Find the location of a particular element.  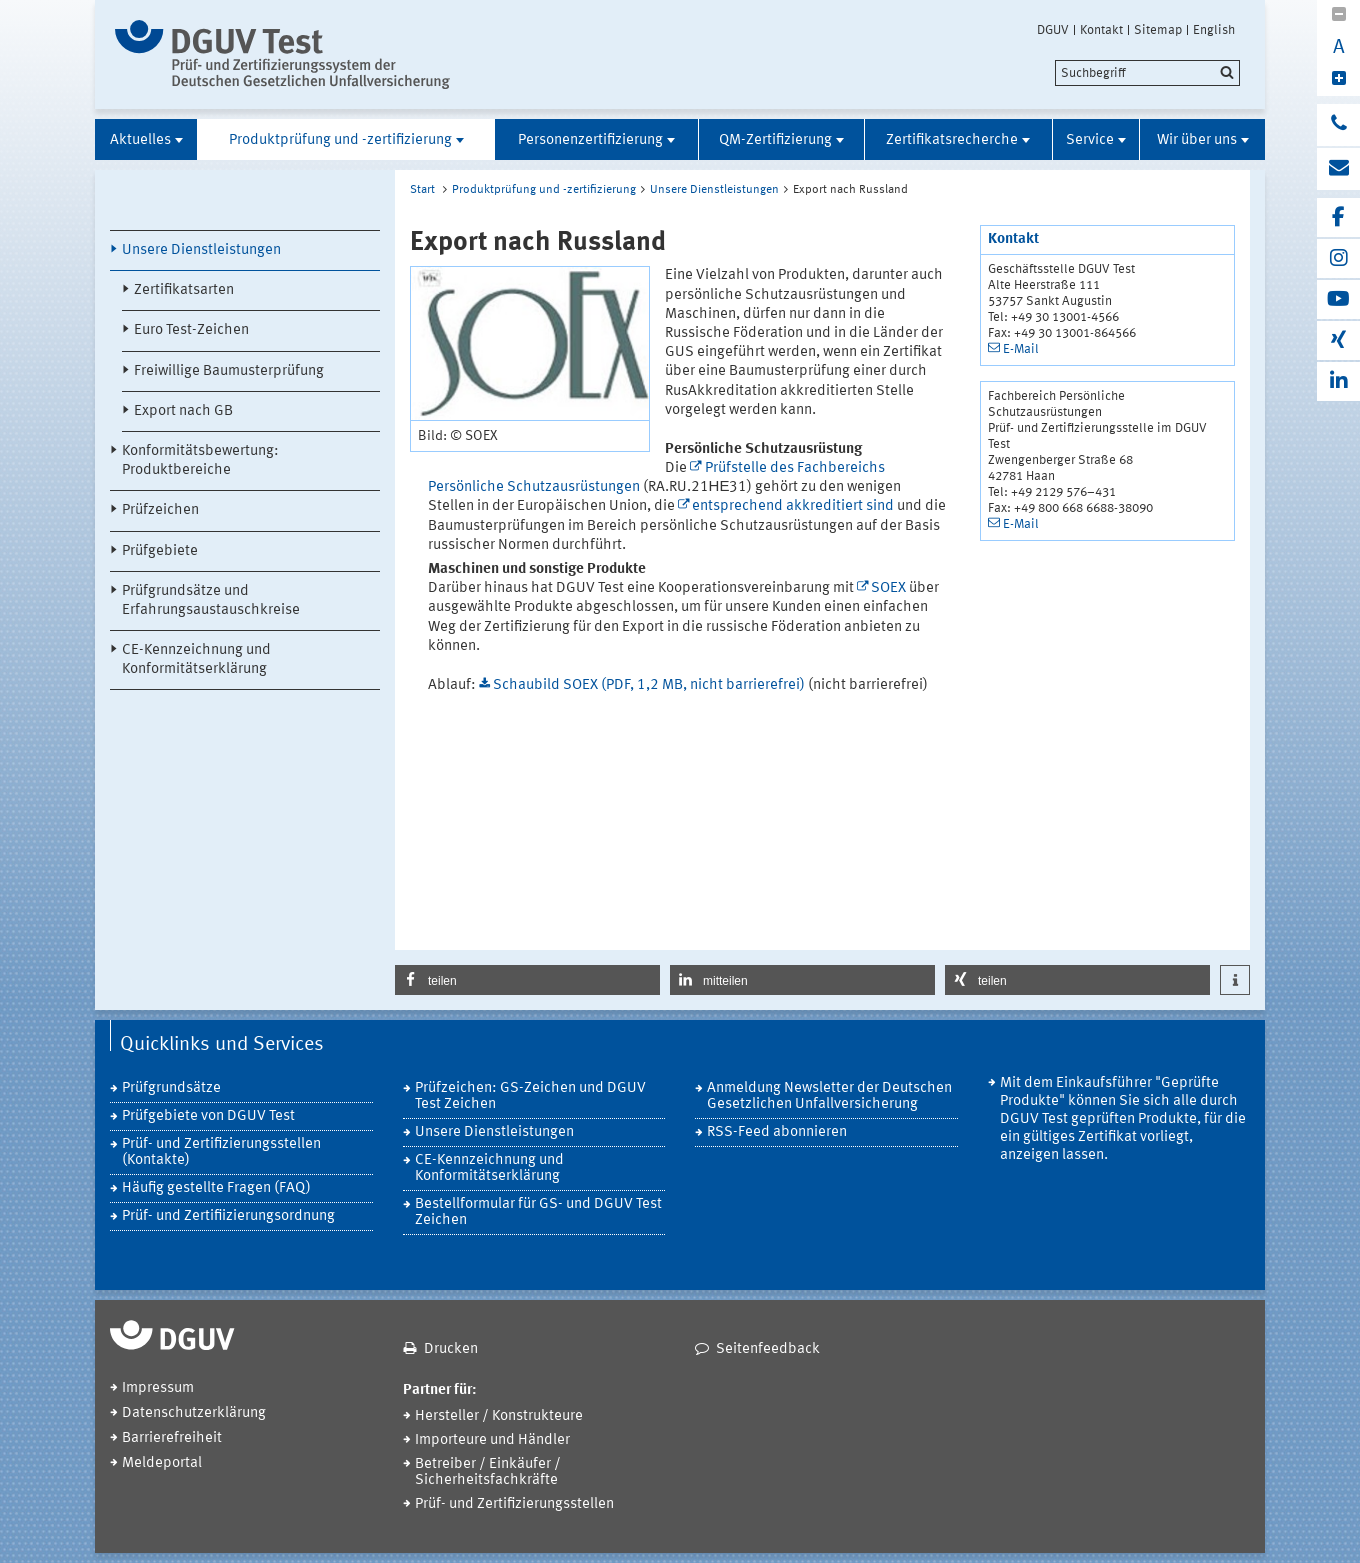

Prüfgrundsätze und Erfahrungsaustauschkreise is located at coordinates (211, 601).